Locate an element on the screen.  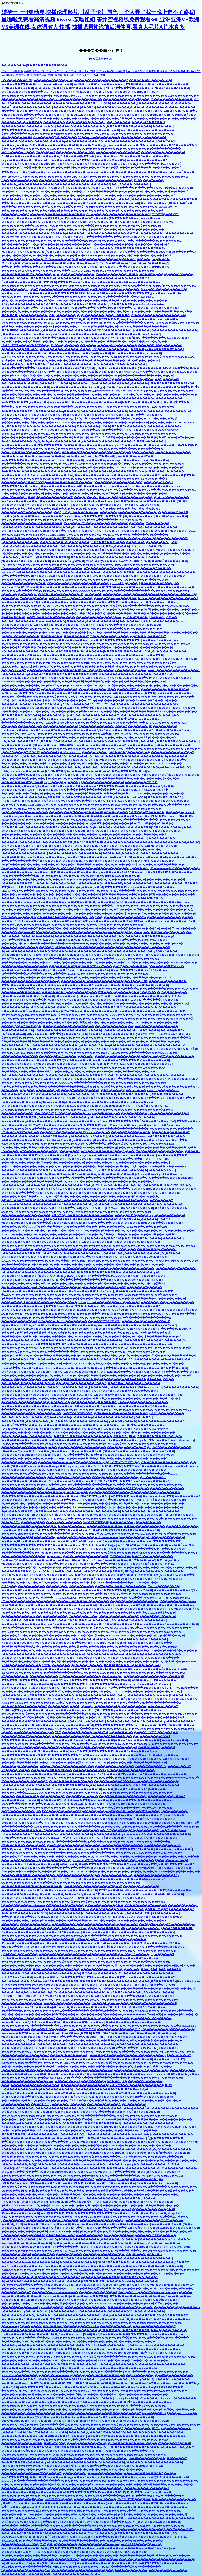
�ŵ���Ů�ϰ�bd is located at coordinates (67, 2081).